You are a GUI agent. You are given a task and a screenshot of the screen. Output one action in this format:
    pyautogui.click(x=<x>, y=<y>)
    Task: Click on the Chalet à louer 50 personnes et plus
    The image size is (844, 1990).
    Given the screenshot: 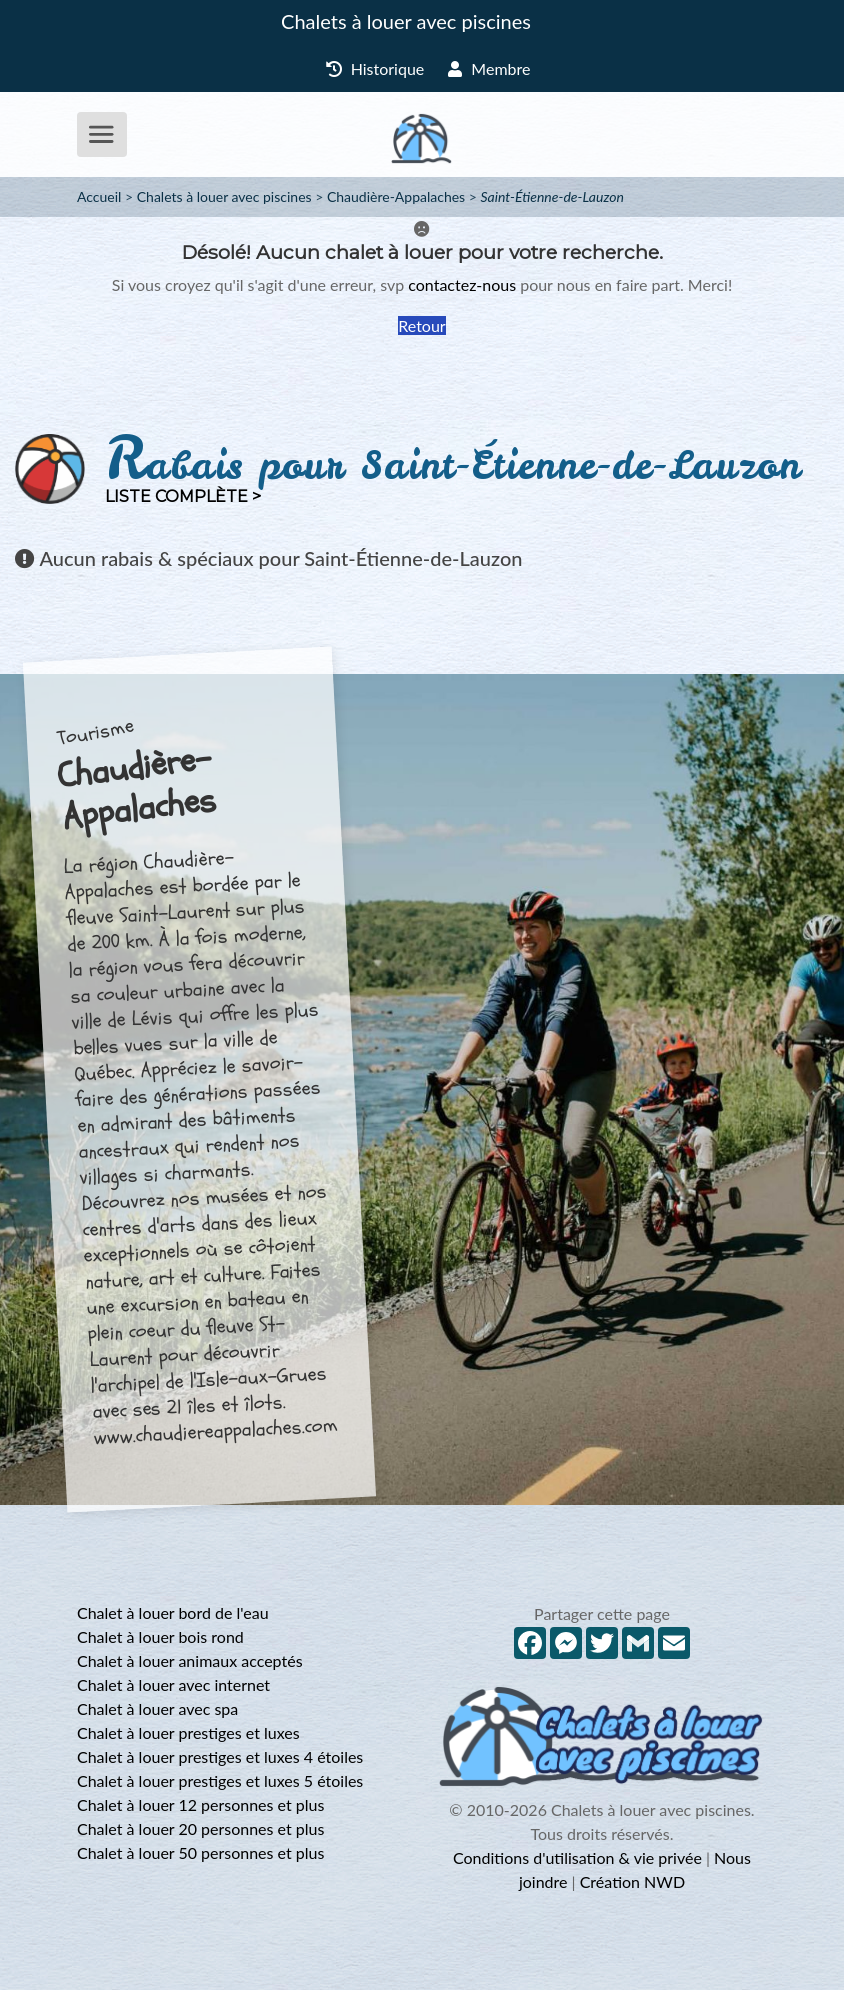 What is the action you would take?
    pyautogui.click(x=200, y=1852)
    